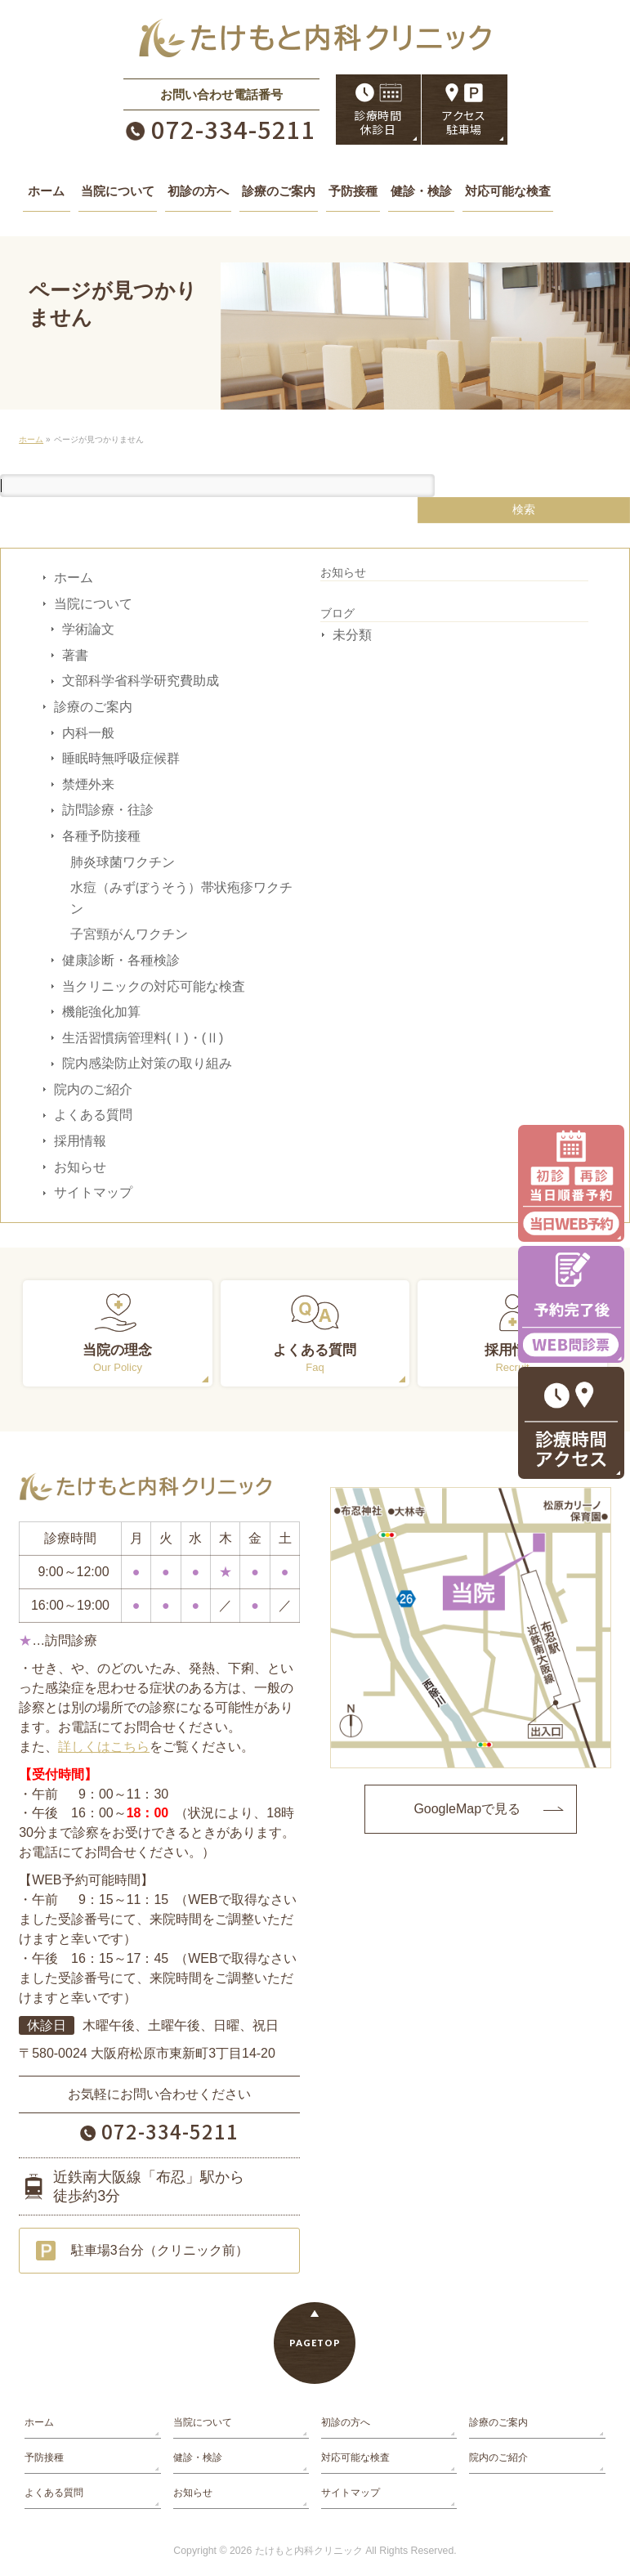 The height and width of the screenshot is (2576, 630). Describe the element at coordinates (93, 604) in the screenshot. I see `当院について` at that location.